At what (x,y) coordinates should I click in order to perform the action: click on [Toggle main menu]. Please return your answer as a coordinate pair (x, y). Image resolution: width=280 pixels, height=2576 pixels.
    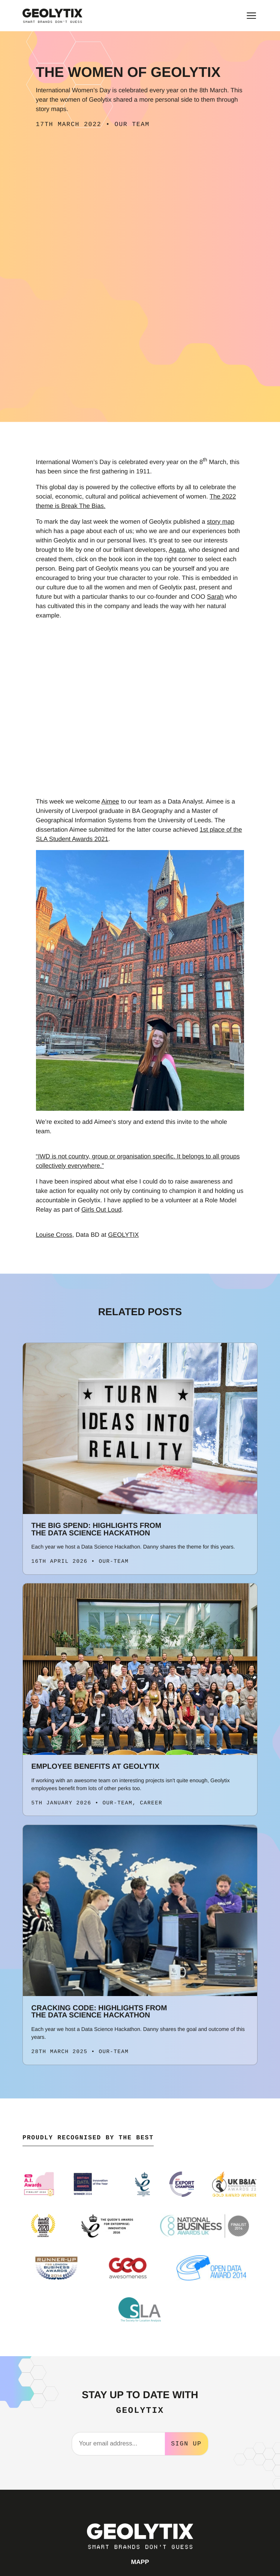
    Looking at the image, I should click on (251, 15).